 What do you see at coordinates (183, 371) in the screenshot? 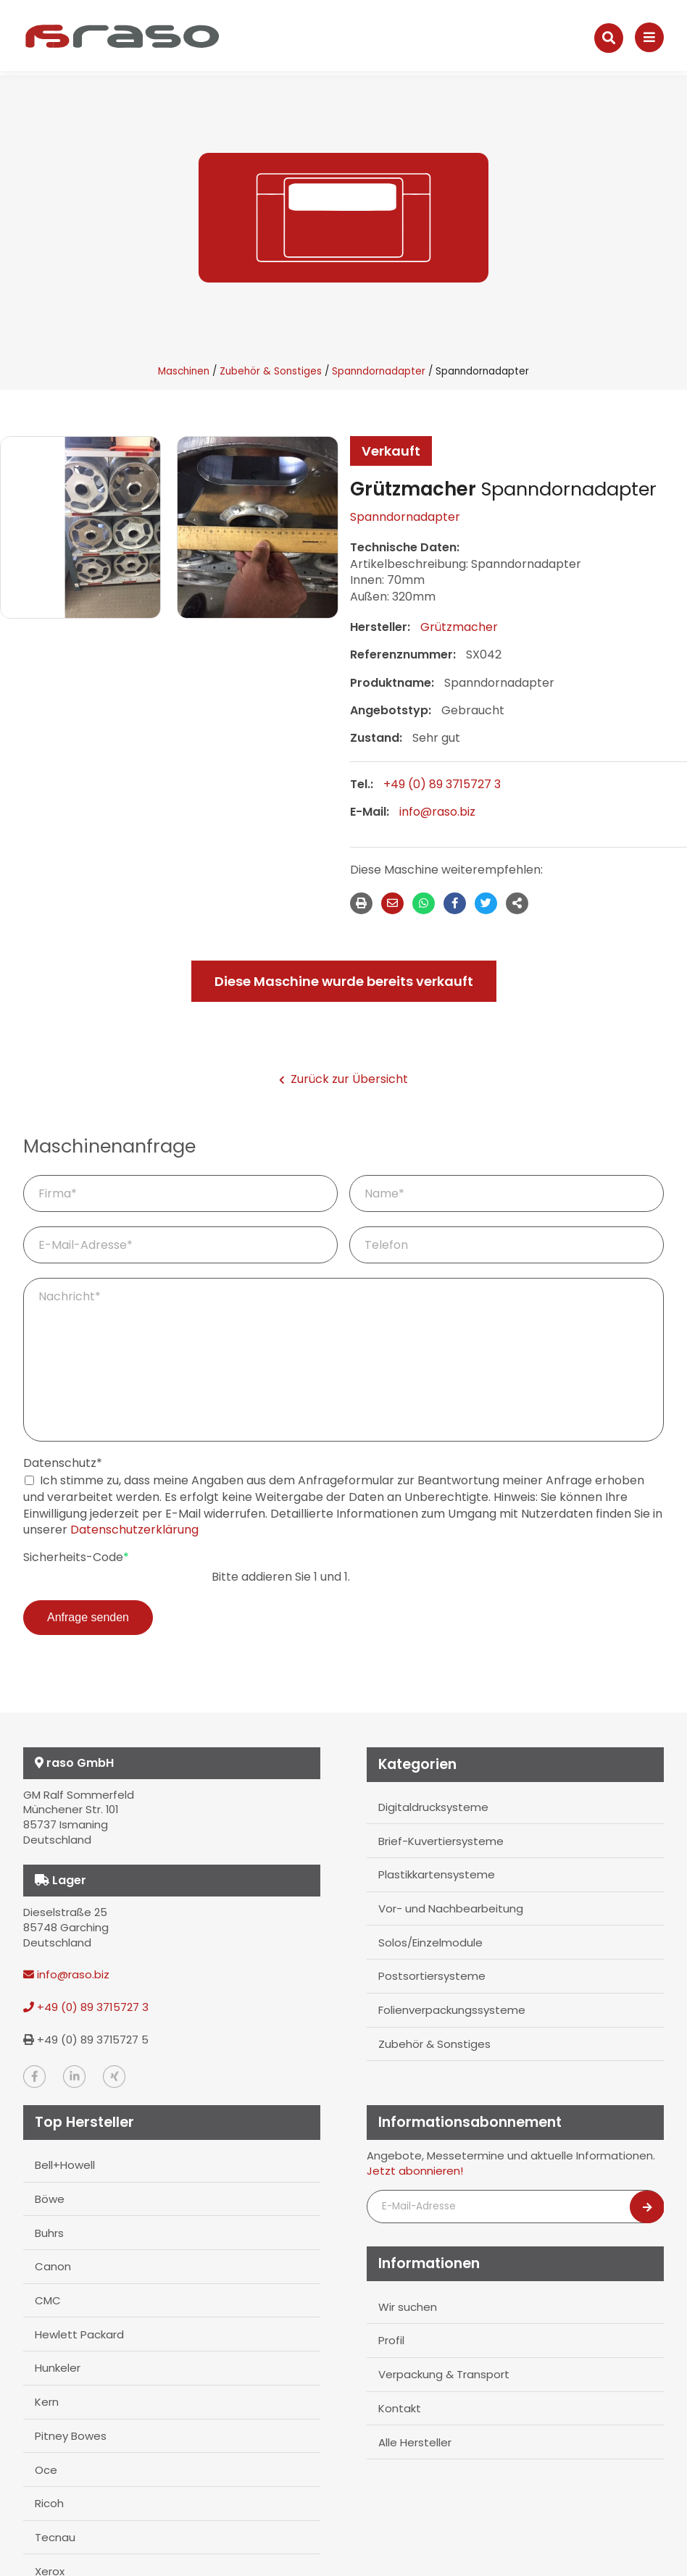
I see `Maschinen` at bounding box center [183, 371].